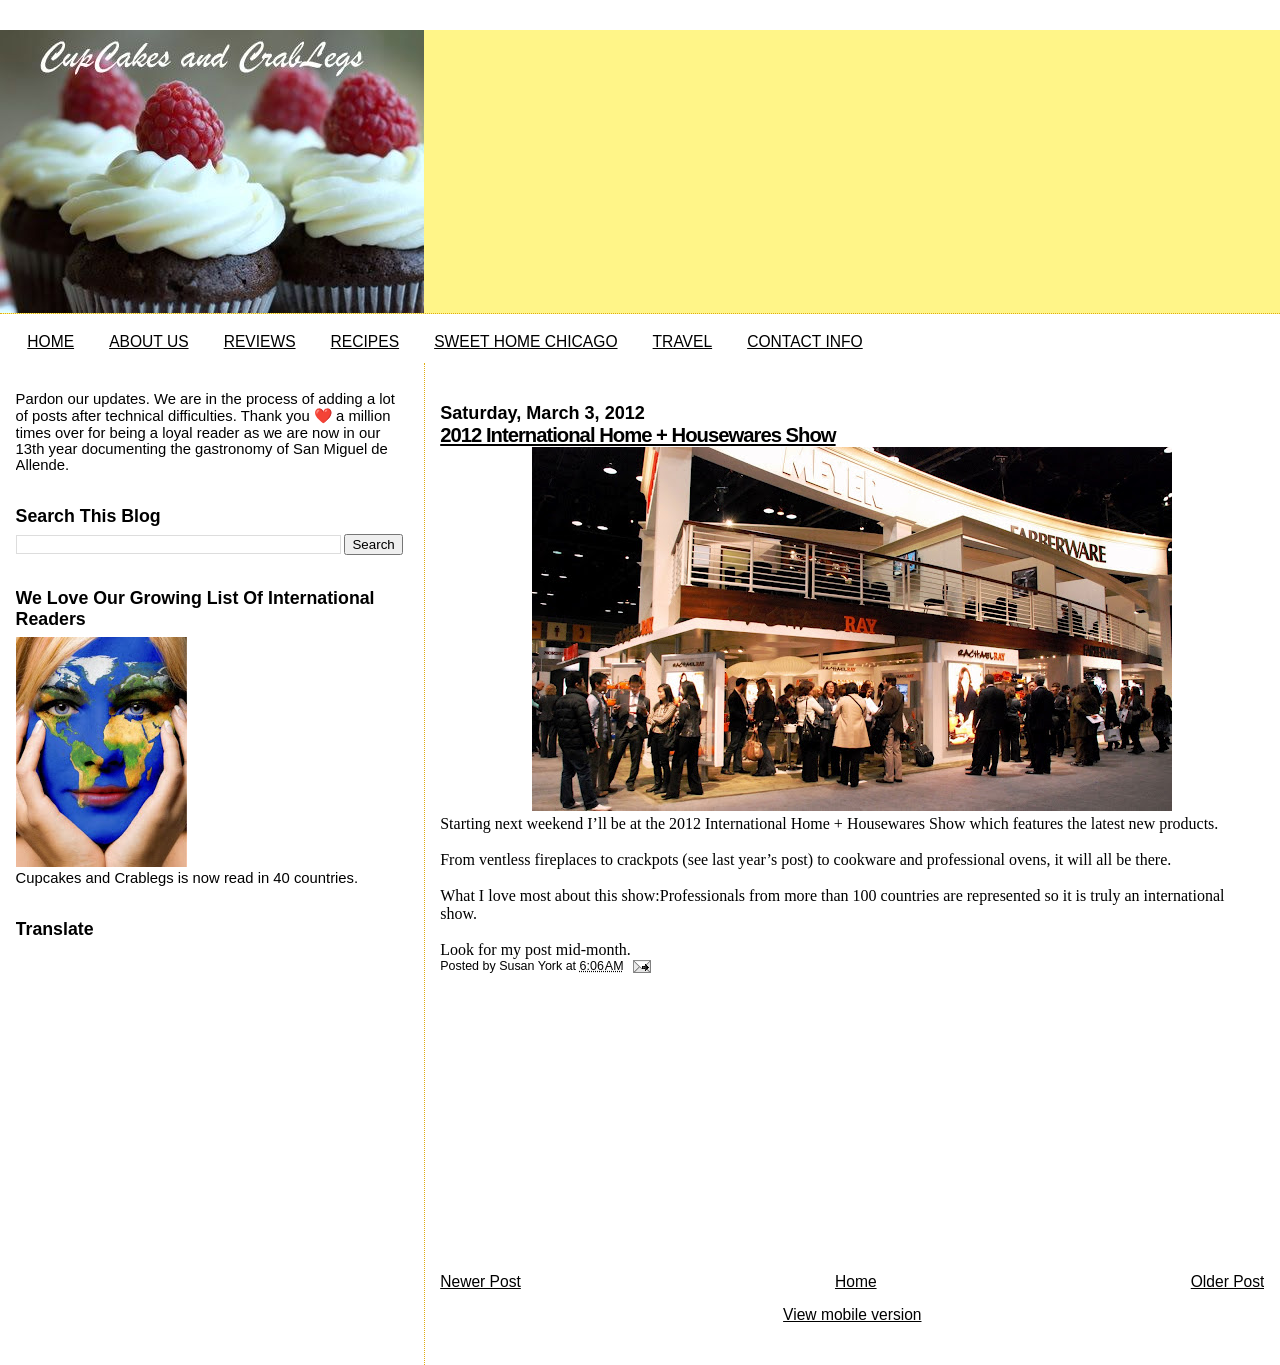 The width and height of the screenshot is (1280, 1365). Describe the element at coordinates (525, 341) in the screenshot. I see `SWEET HOME CHICAGO` at that location.